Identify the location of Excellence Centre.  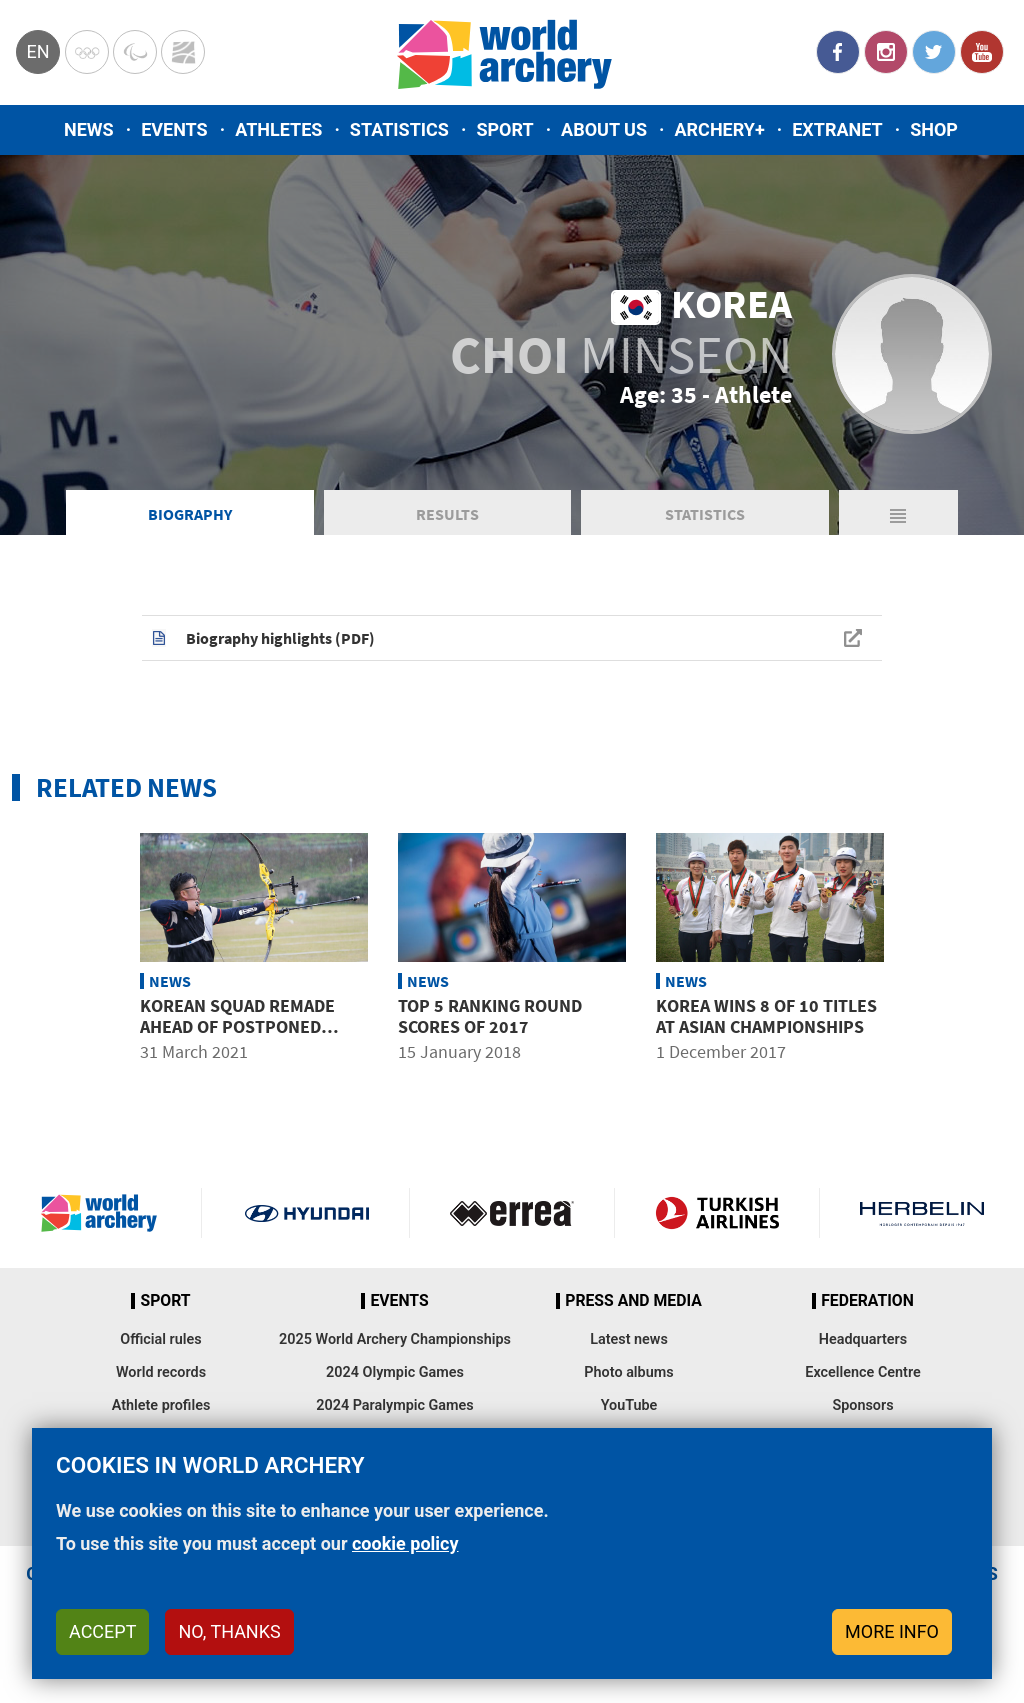
(862, 1372).